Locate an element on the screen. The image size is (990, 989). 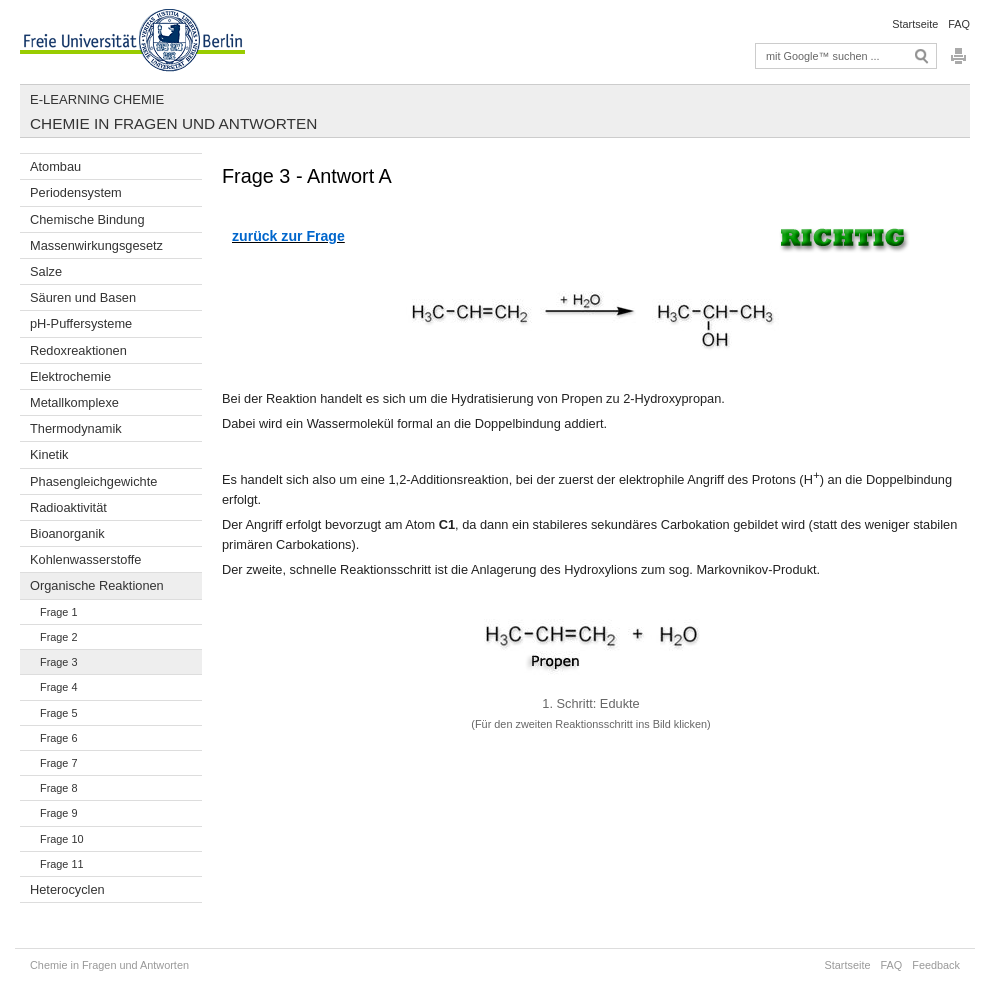
Periodensystem is located at coordinates (76, 192).